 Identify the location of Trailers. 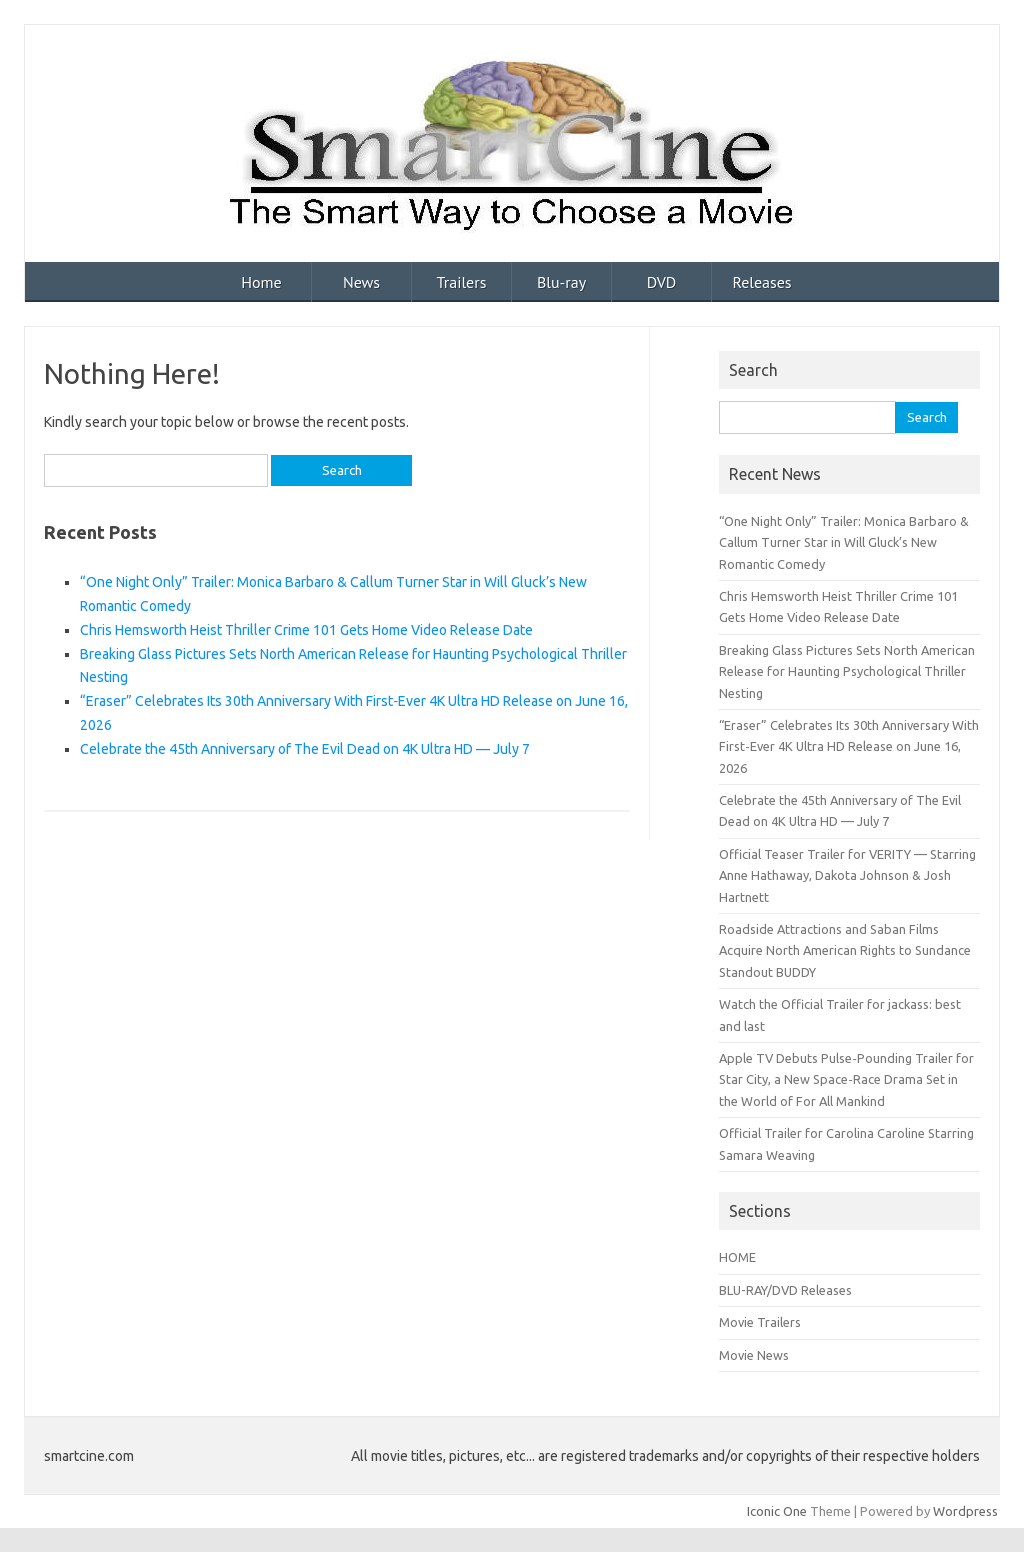
(462, 282).